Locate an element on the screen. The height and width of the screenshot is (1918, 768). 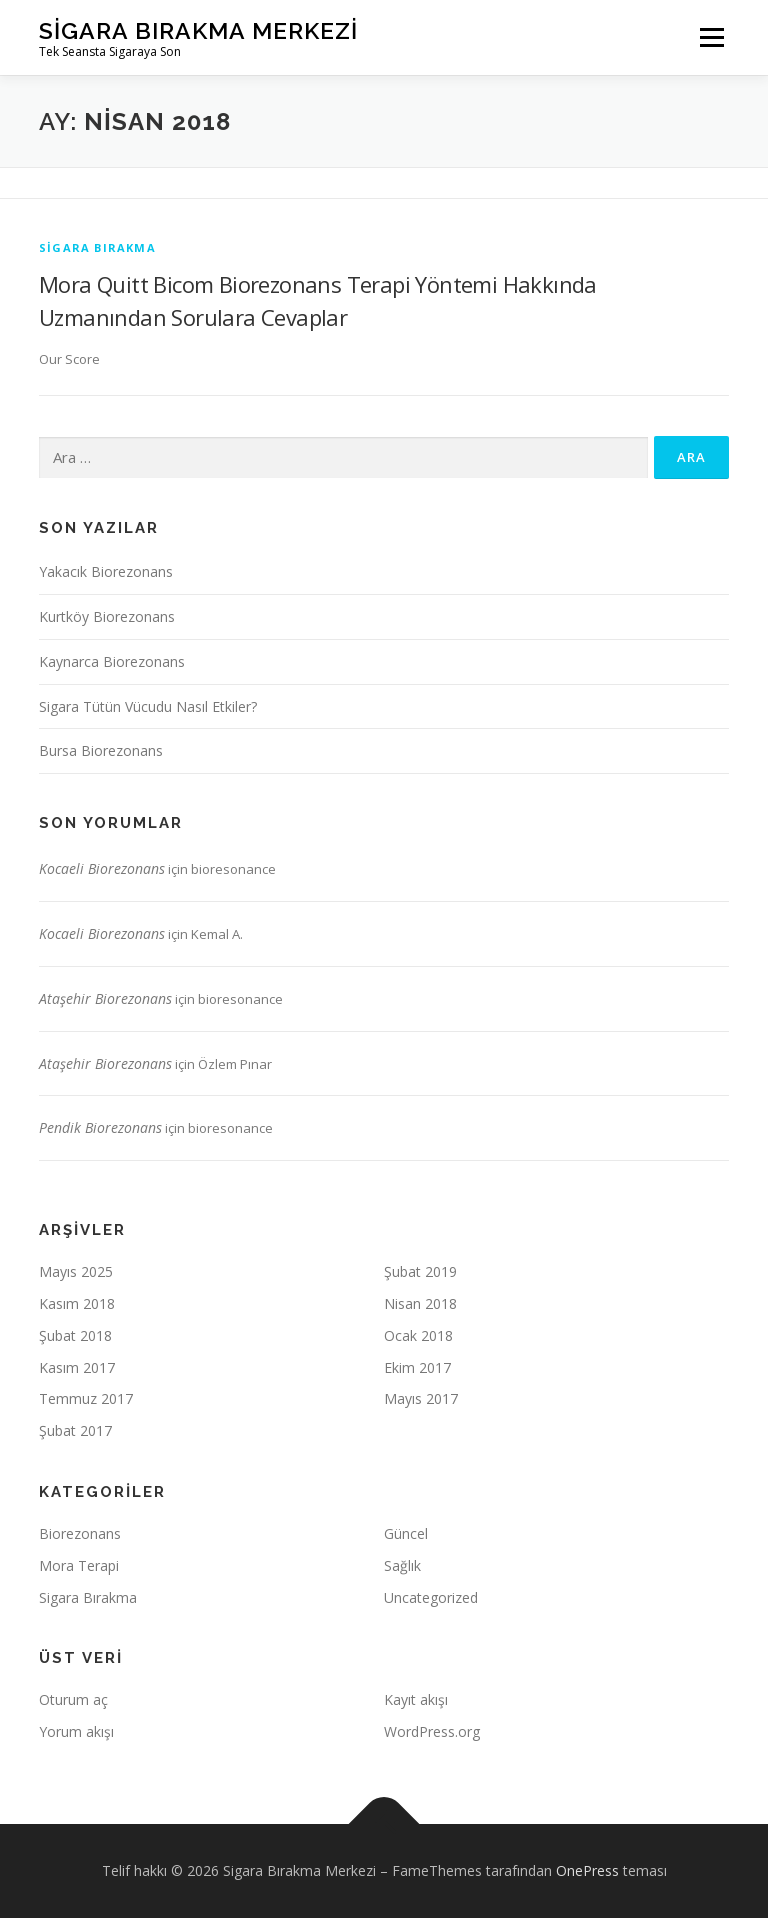
Mora Terapi is located at coordinates (79, 1565).